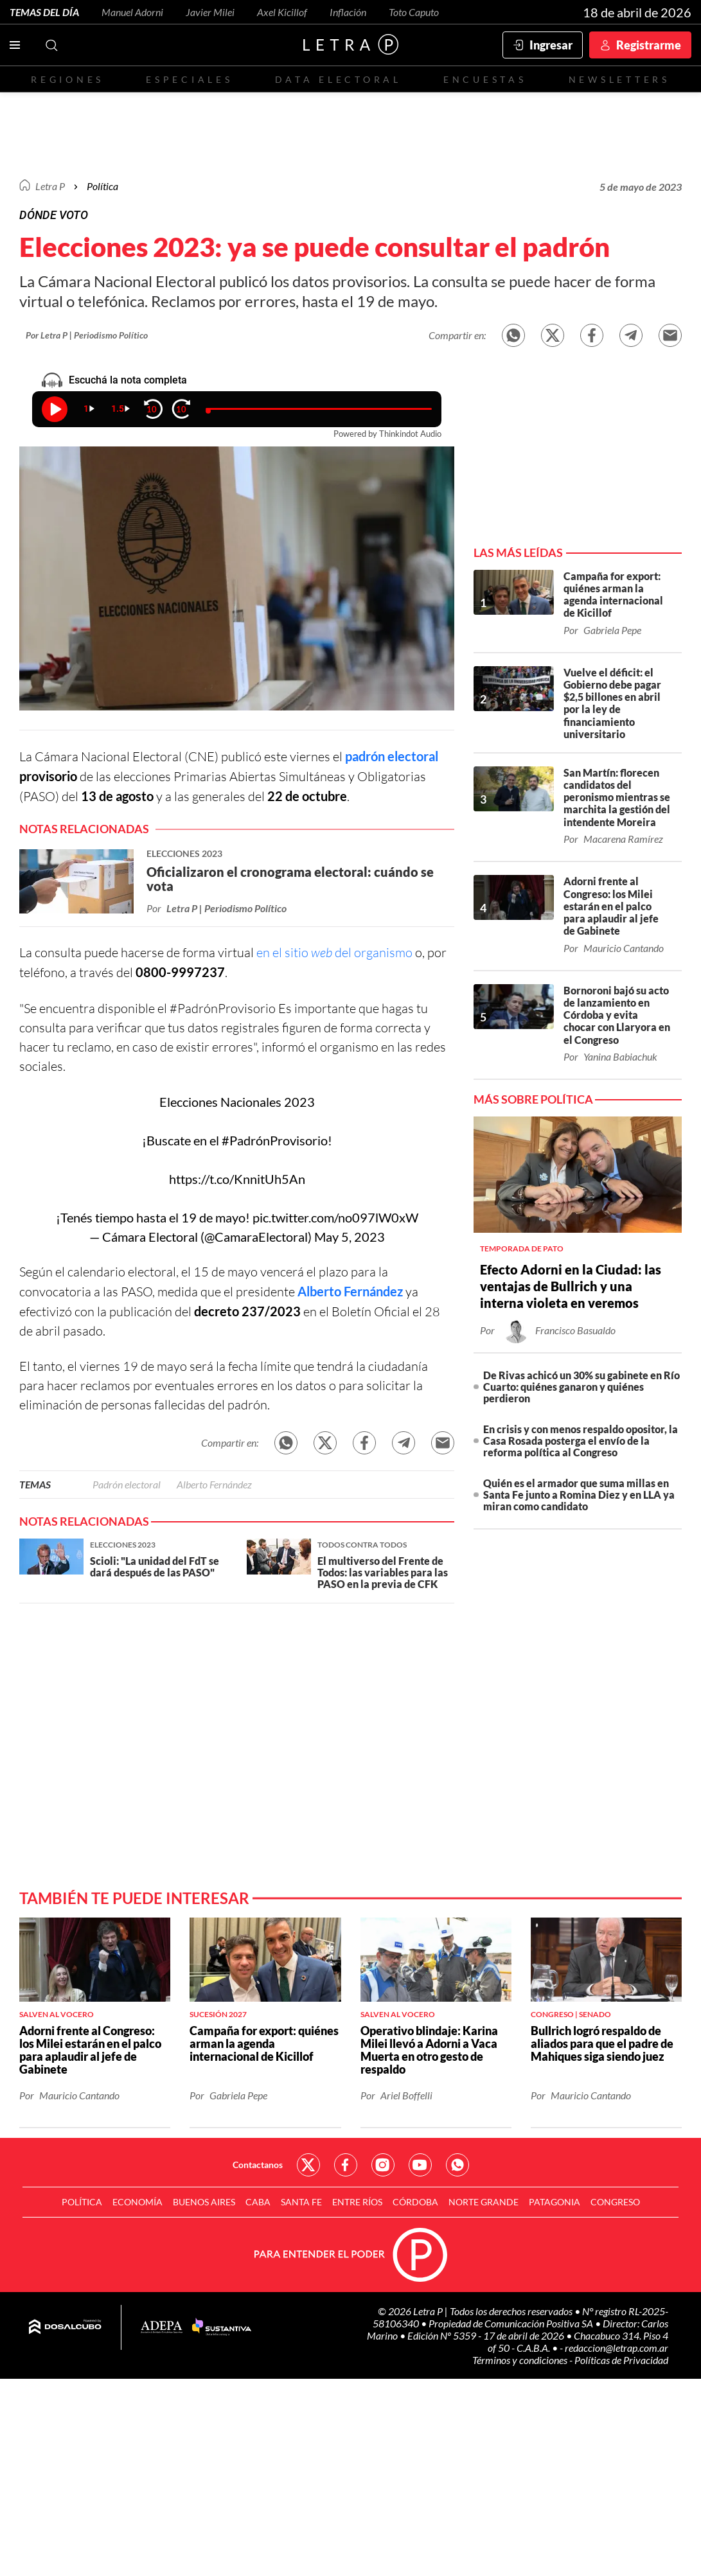 The height and width of the screenshot is (2576, 701). Describe the element at coordinates (258, 2164) in the screenshot. I see `Contactanos` at that location.